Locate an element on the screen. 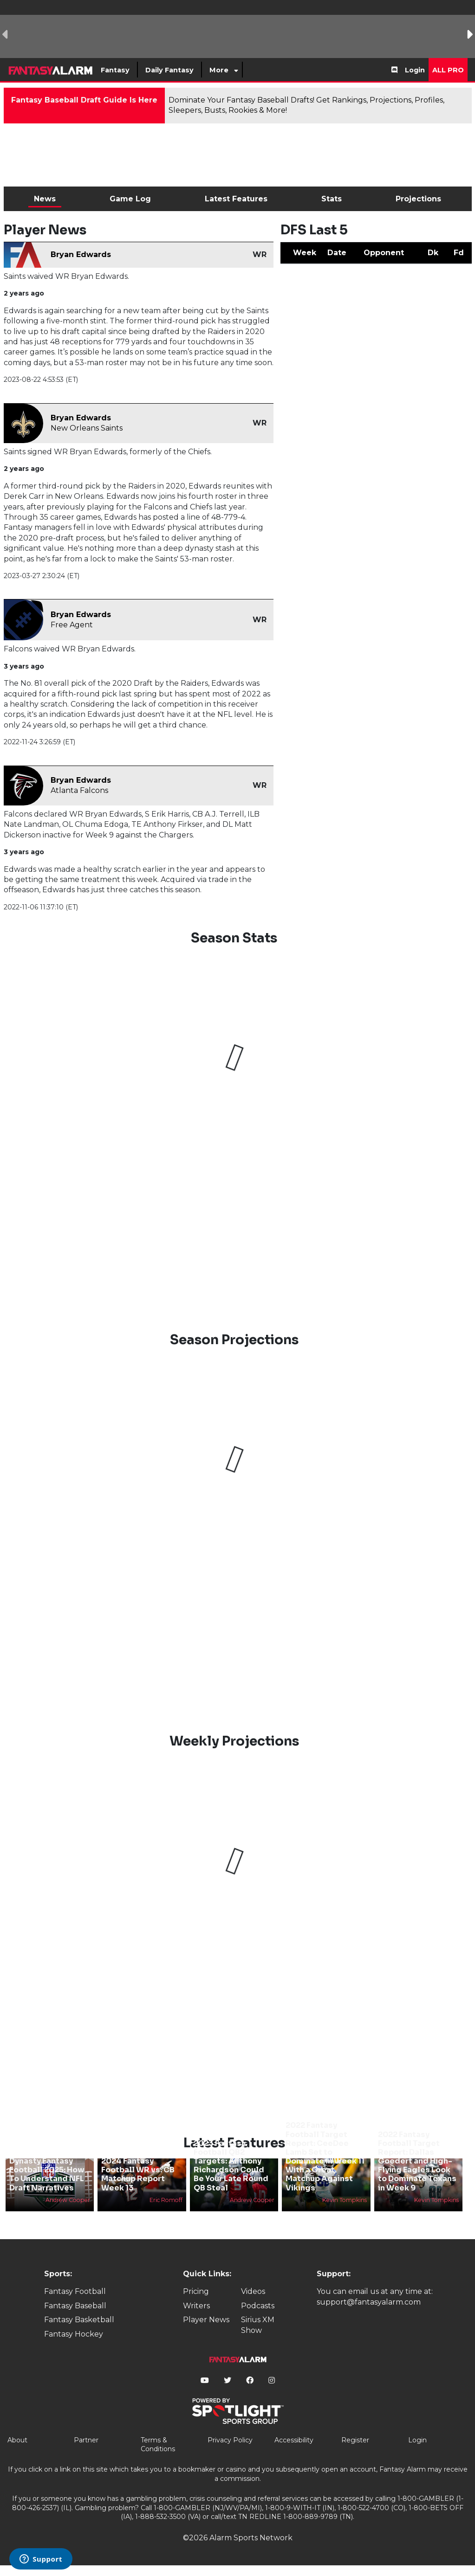 The width and height of the screenshot is (475, 2576). Dominate Your Fantasy Baseball Drafts! Get Rankings, Projections, Profiles, Sleepers, Busts, Rookies & More! is located at coordinates (306, 105).